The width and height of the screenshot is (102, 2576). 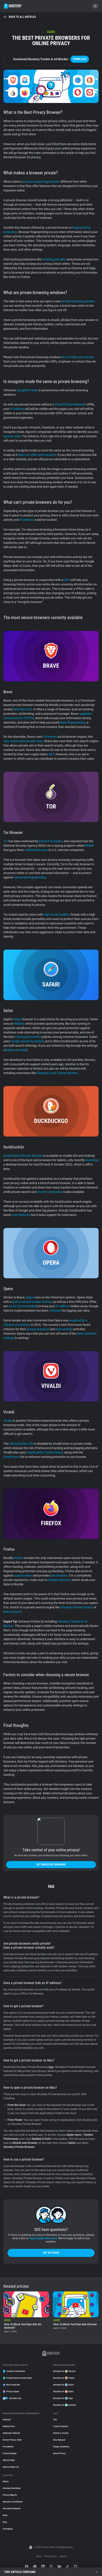 What do you see at coordinates (11, 2433) in the screenshot?
I see `Adblocker Ultimate` at bounding box center [11, 2433].